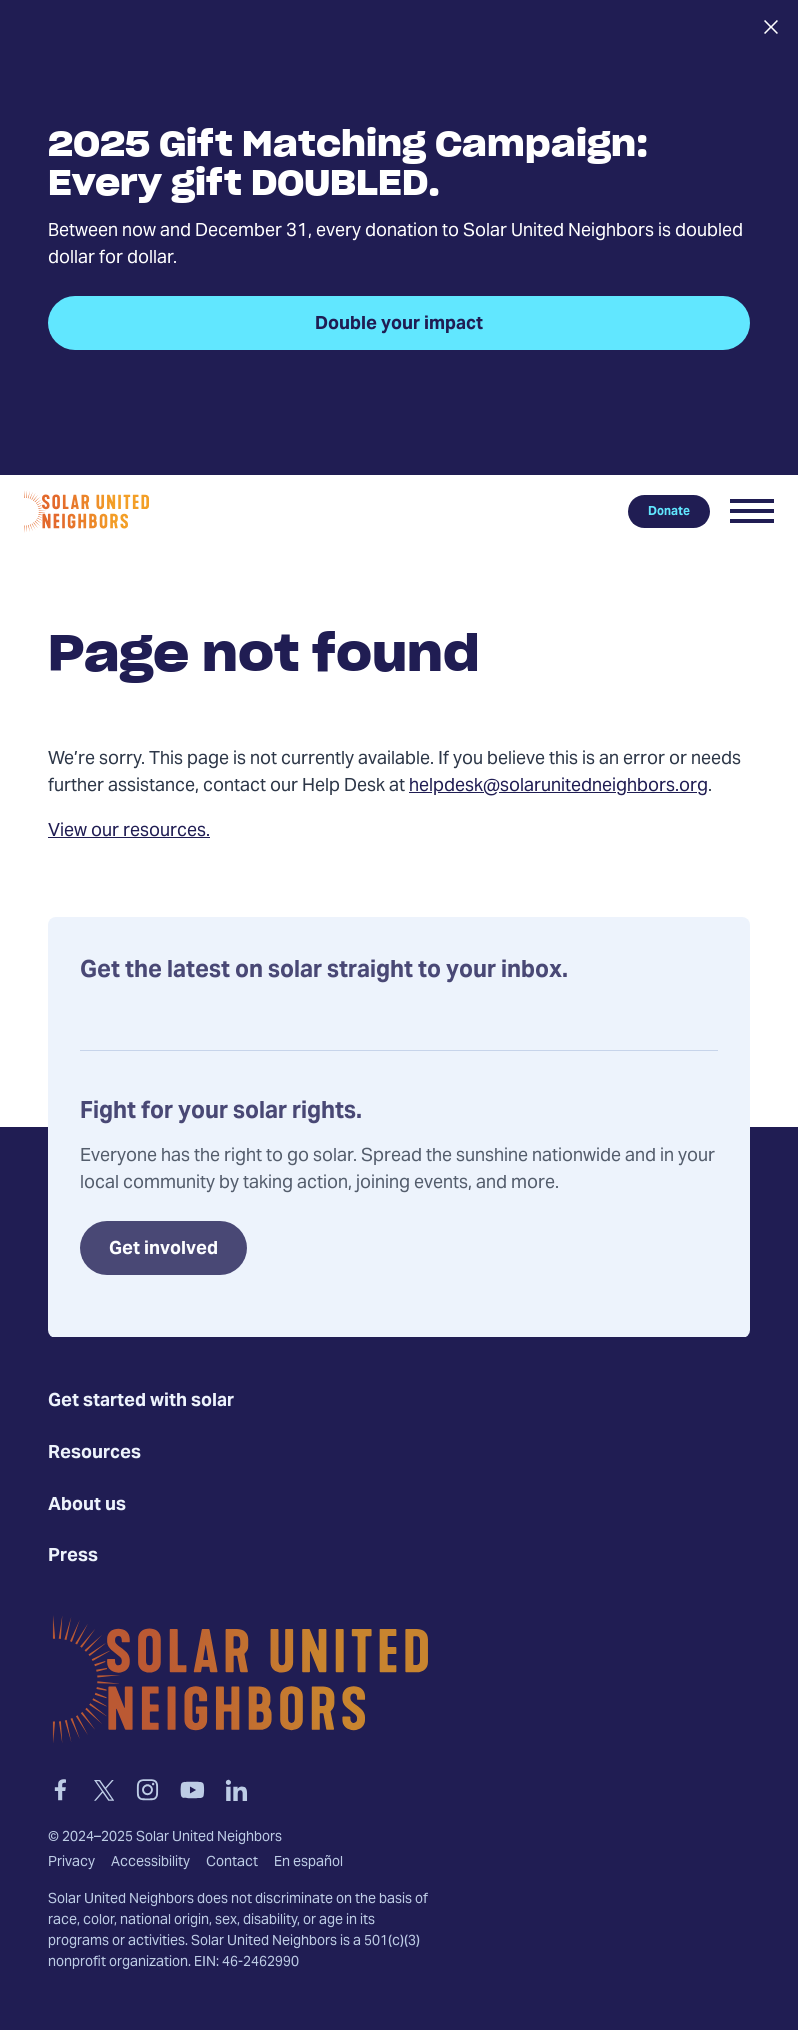 The image size is (798, 2031). Describe the element at coordinates (558, 786) in the screenshot. I see `helpdesk@solarunitedneighbors.org` at that location.